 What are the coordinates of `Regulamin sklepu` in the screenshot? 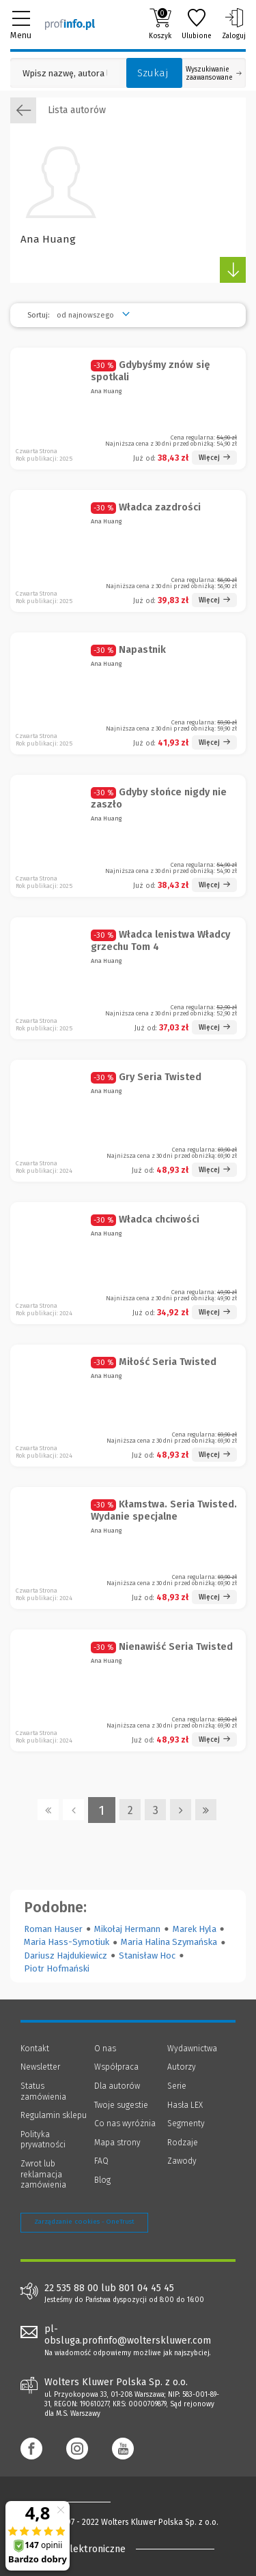 It's located at (53, 2115).